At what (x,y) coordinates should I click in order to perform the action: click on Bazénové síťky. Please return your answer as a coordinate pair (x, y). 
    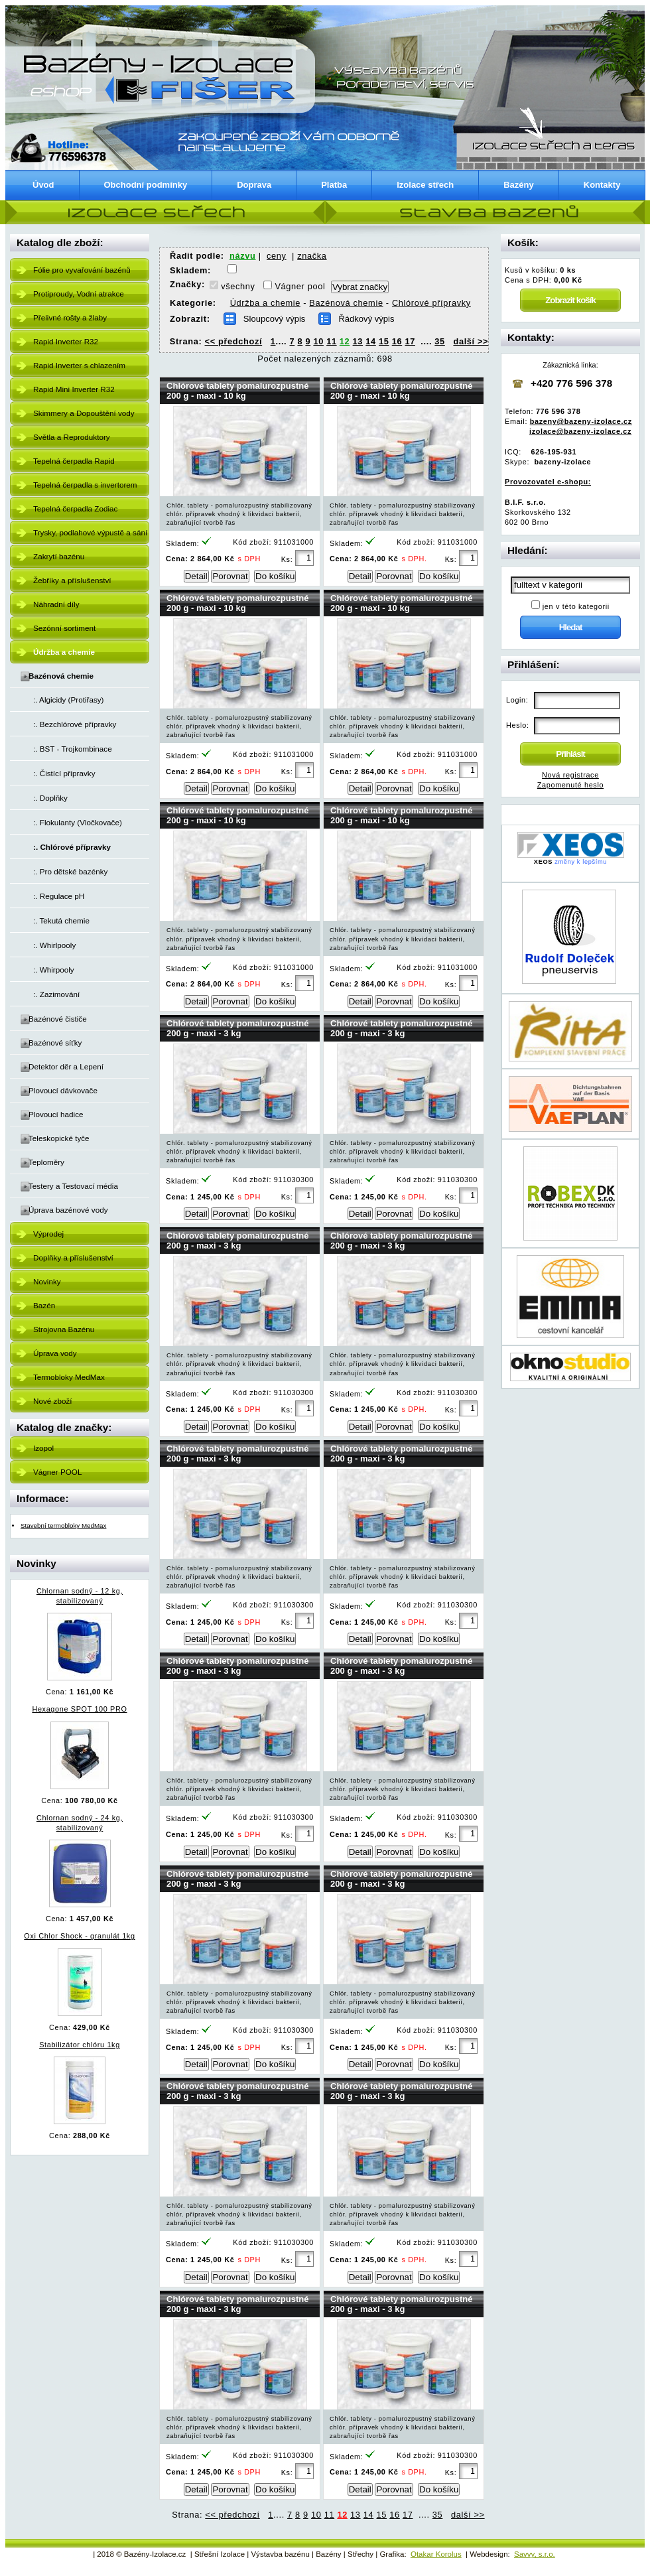
    Looking at the image, I should click on (55, 1042).